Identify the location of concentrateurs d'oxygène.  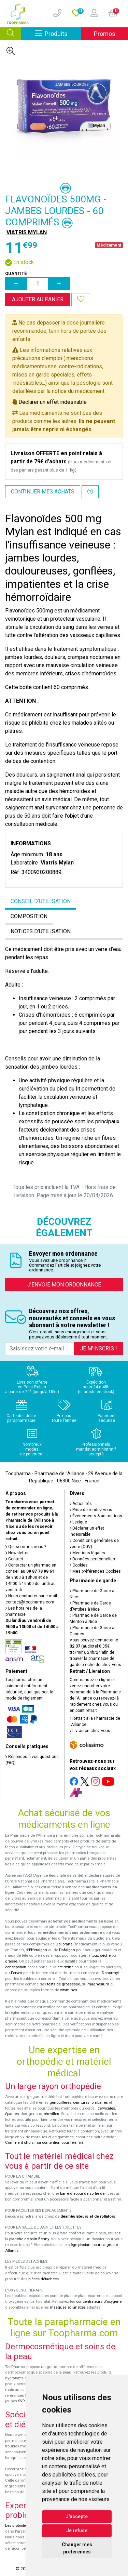
(99, 2301).